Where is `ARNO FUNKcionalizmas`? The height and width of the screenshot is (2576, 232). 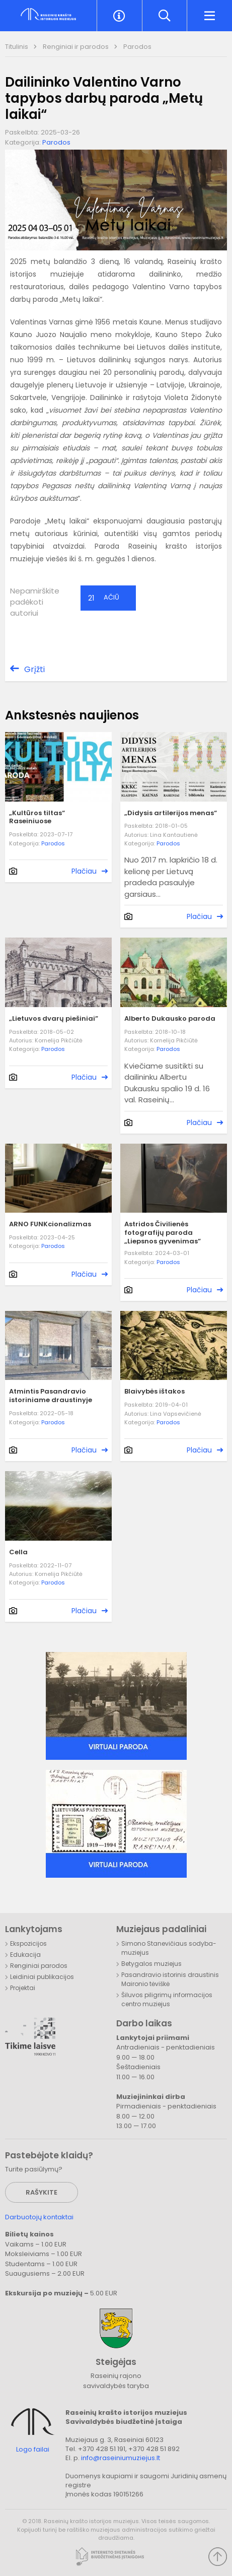 ARNO FUNKcionalizmas is located at coordinates (50, 1224).